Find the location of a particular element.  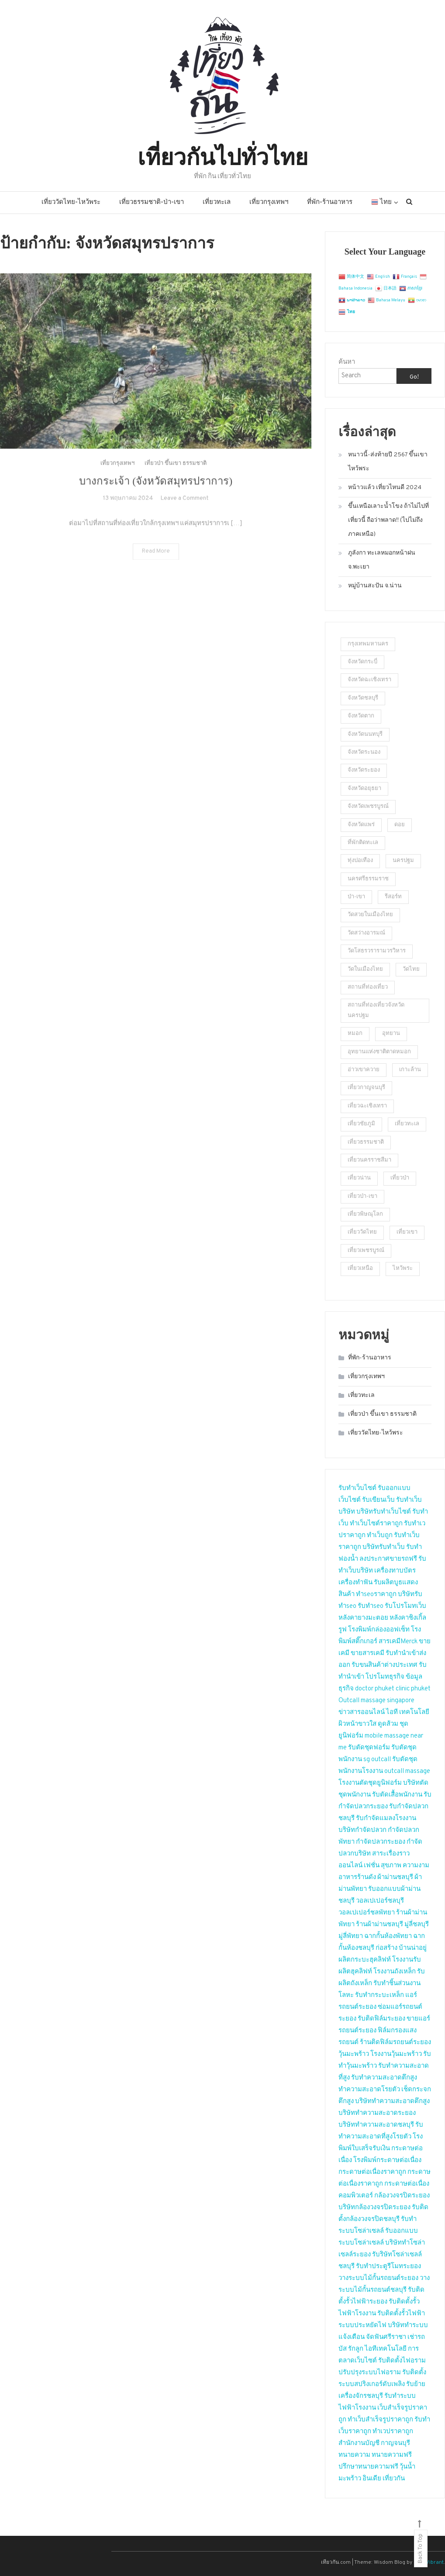

บริษัทกำจัดปลวก is located at coordinates (362, 1830).